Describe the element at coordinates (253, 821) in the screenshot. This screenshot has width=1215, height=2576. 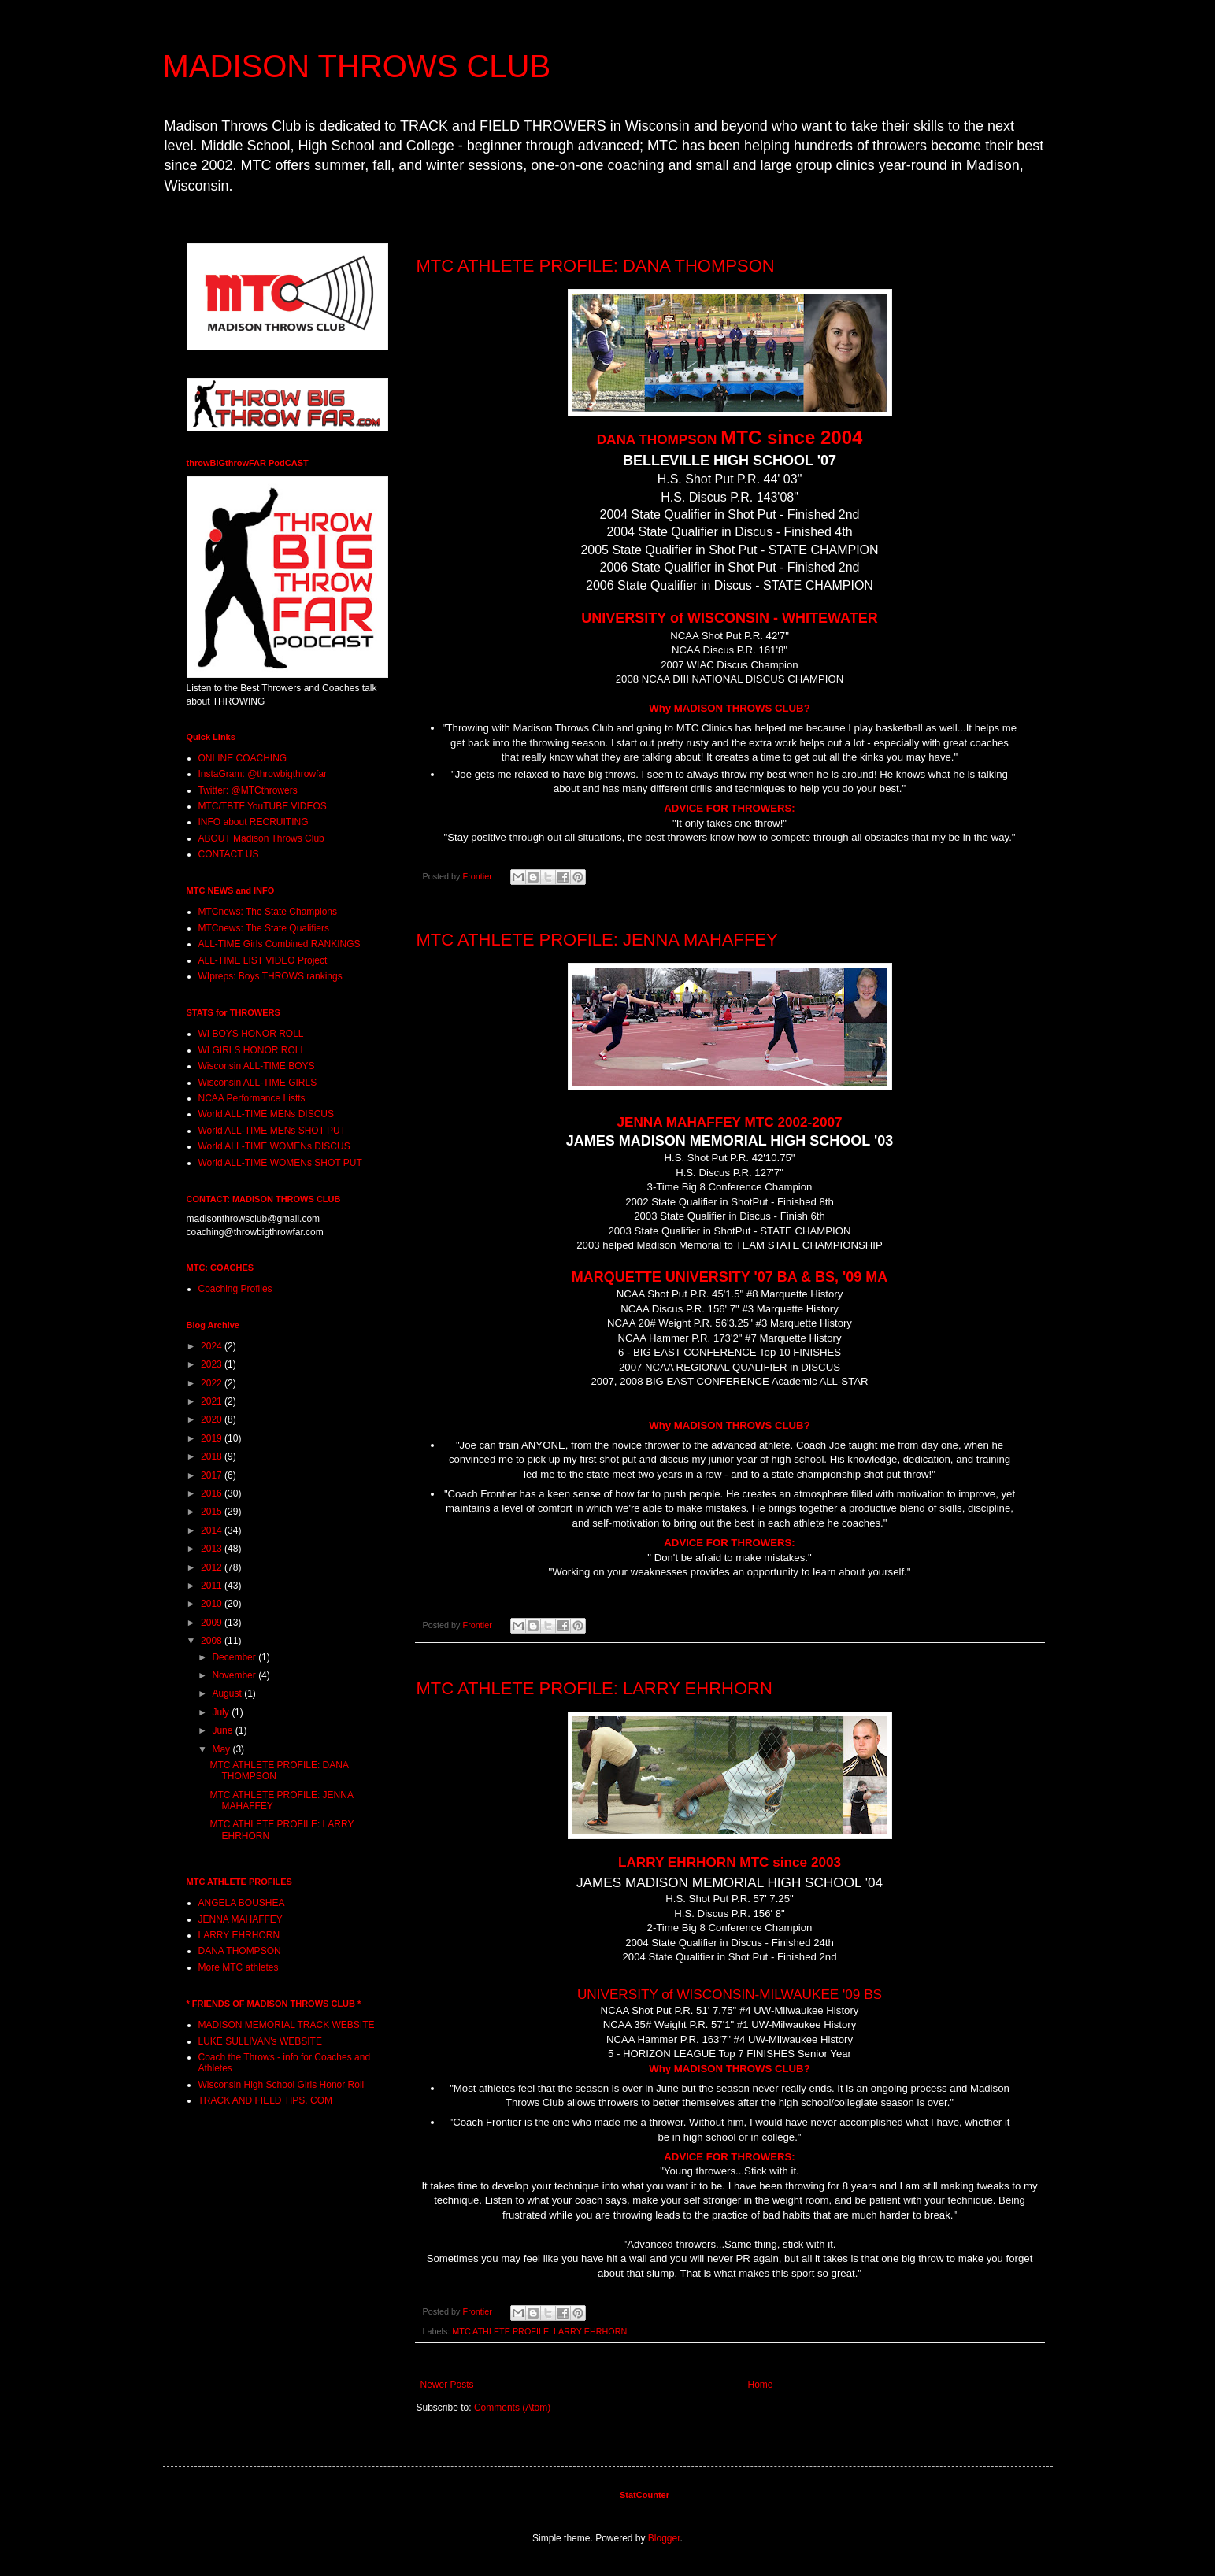
I see `INFO about RECRUITING` at that location.